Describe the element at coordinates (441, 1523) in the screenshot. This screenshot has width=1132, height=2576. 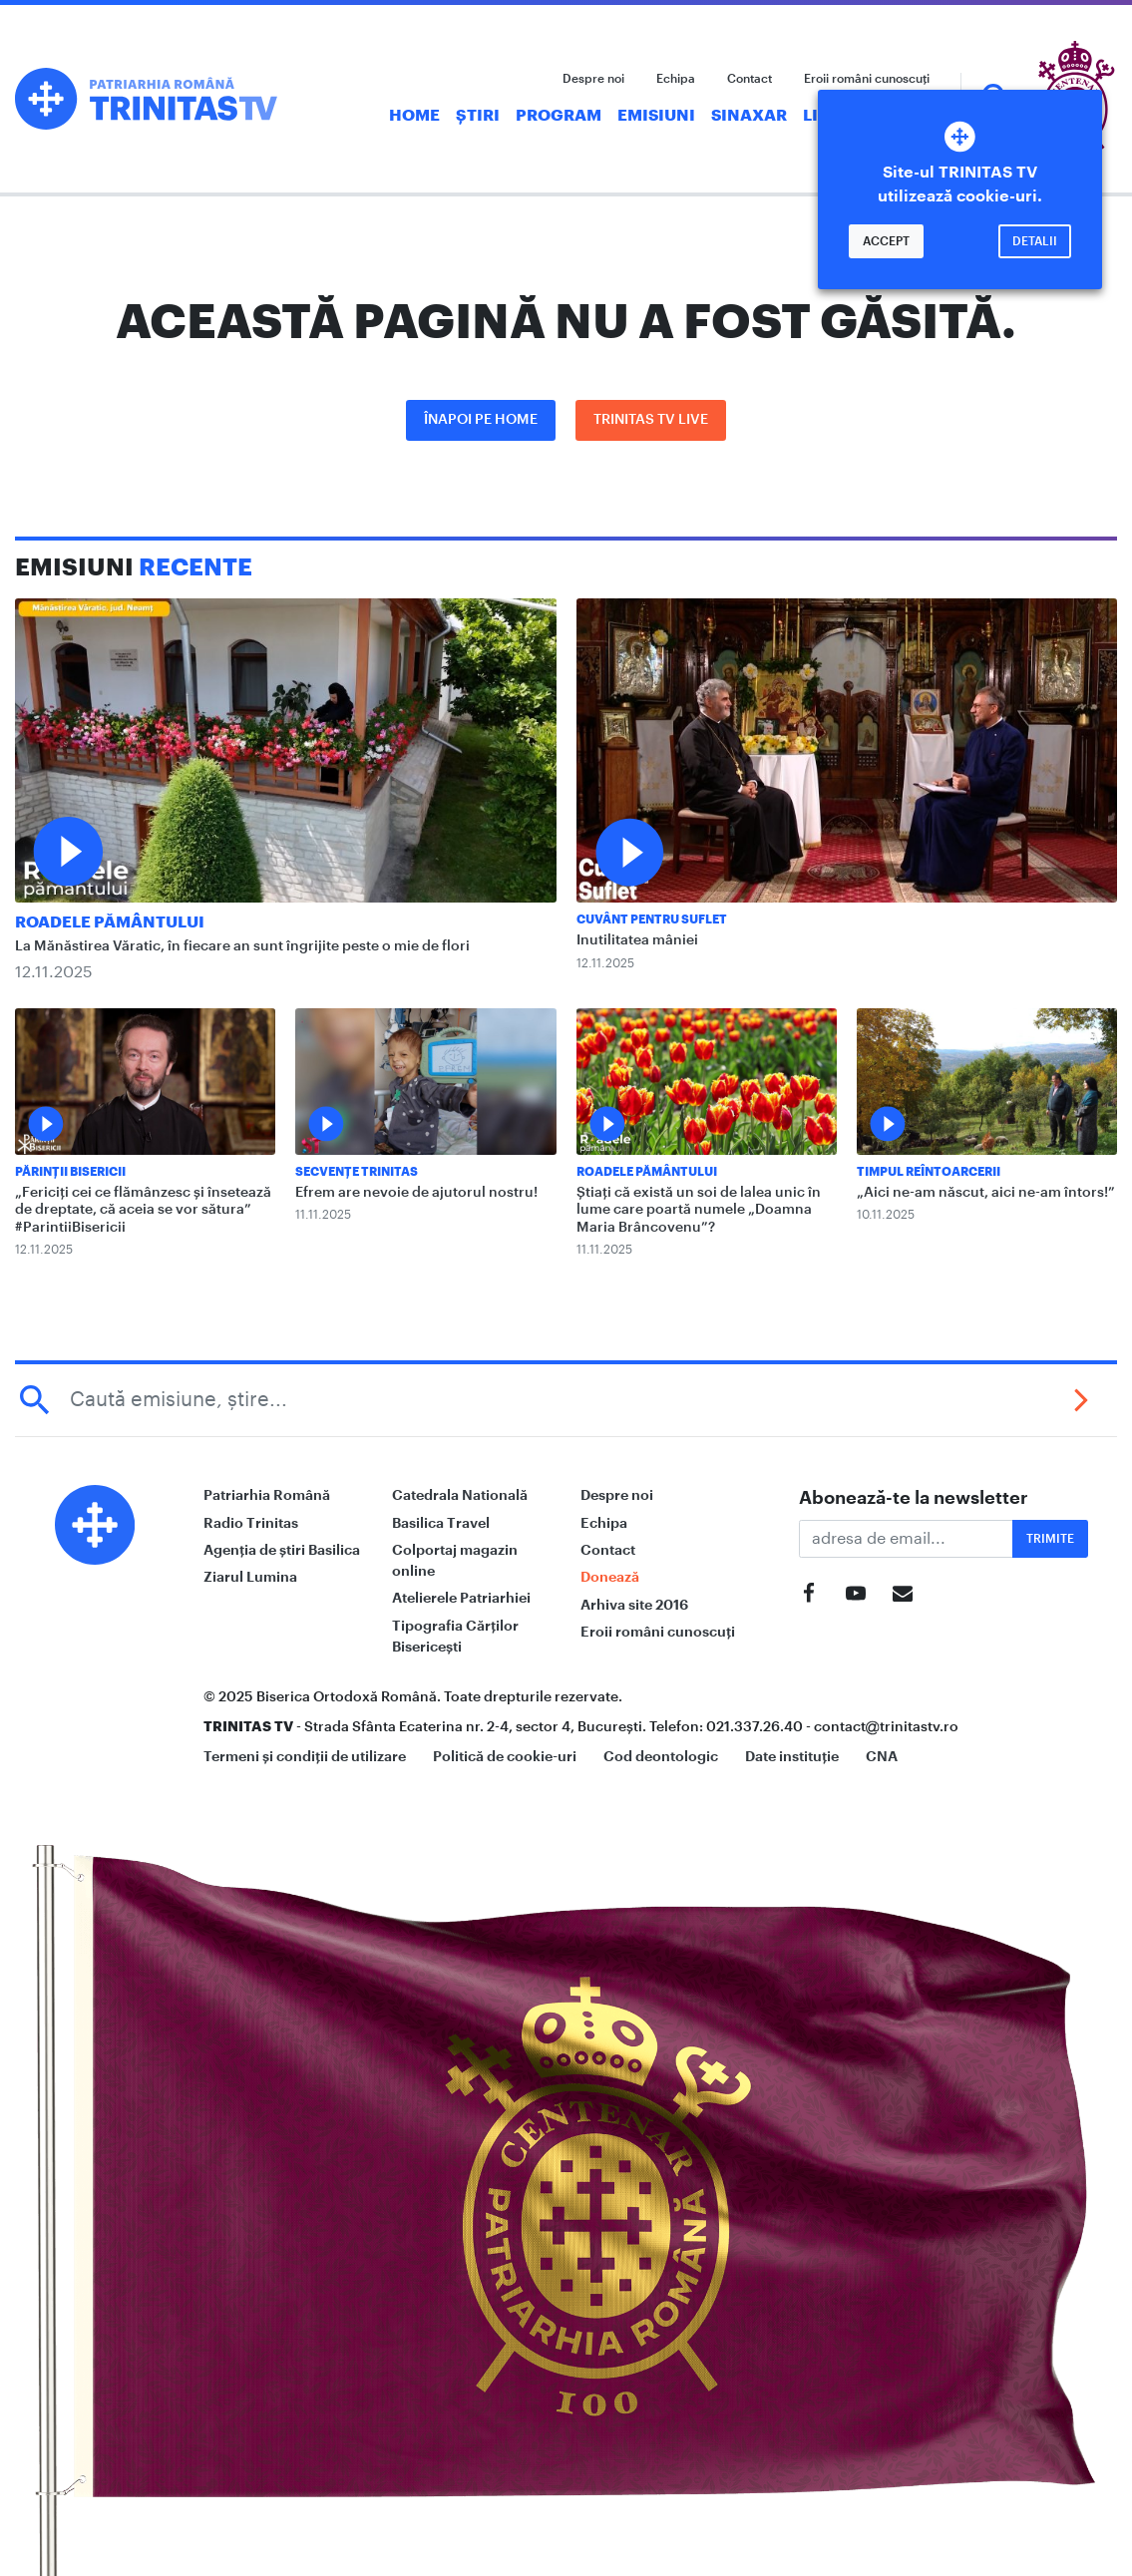
I see `Basilica Travel` at that location.